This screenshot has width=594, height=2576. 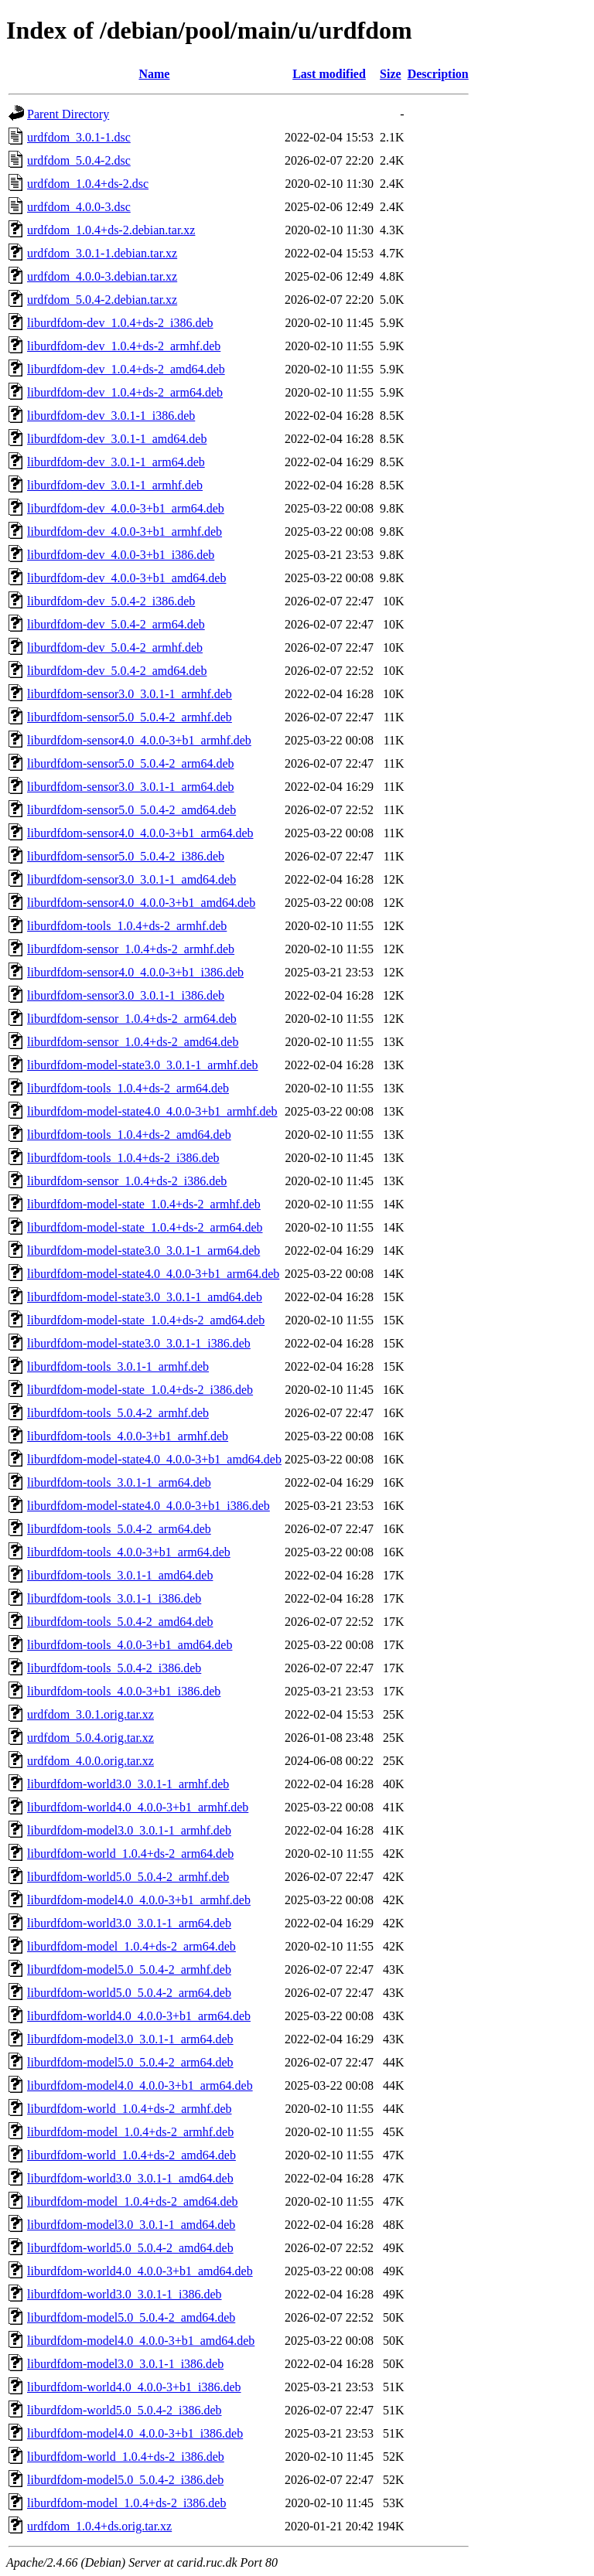 I want to click on liburdfdom-model4.0_4.0.0-3+b1_amd64.deb, so click(x=140, y=2340).